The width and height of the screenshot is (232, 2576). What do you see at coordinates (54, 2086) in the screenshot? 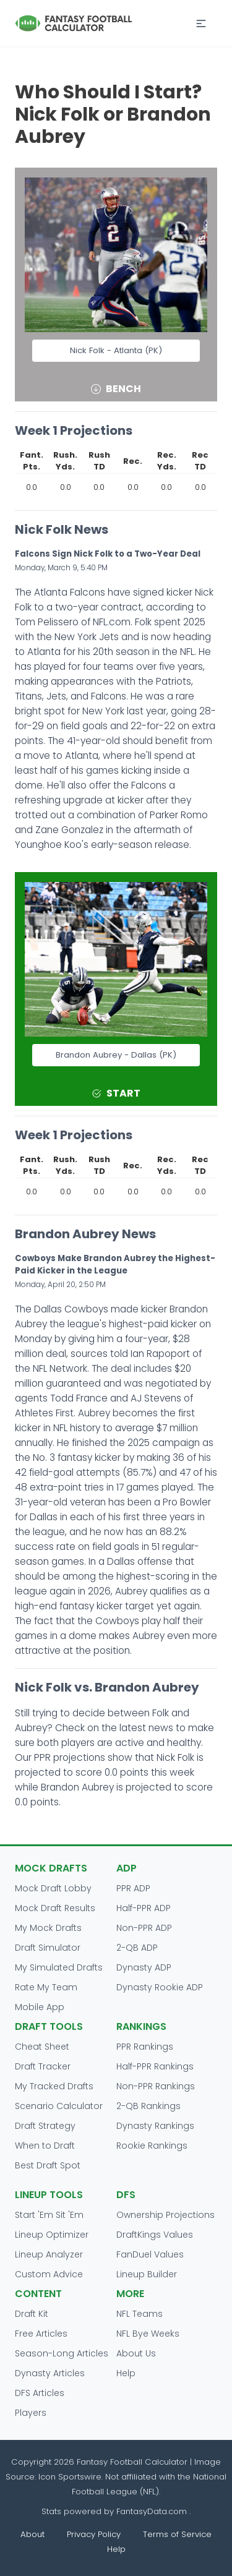
I see `My Tracked Drafts` at bounding box center [54, 2086].